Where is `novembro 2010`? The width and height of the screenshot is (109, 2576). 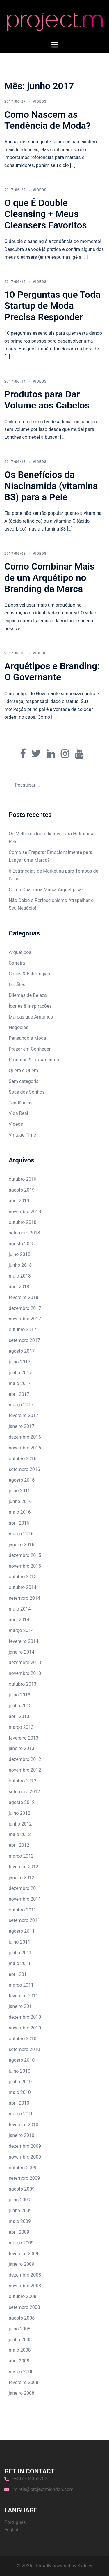 novembro 2010 is located at coordinates (25, 2028).